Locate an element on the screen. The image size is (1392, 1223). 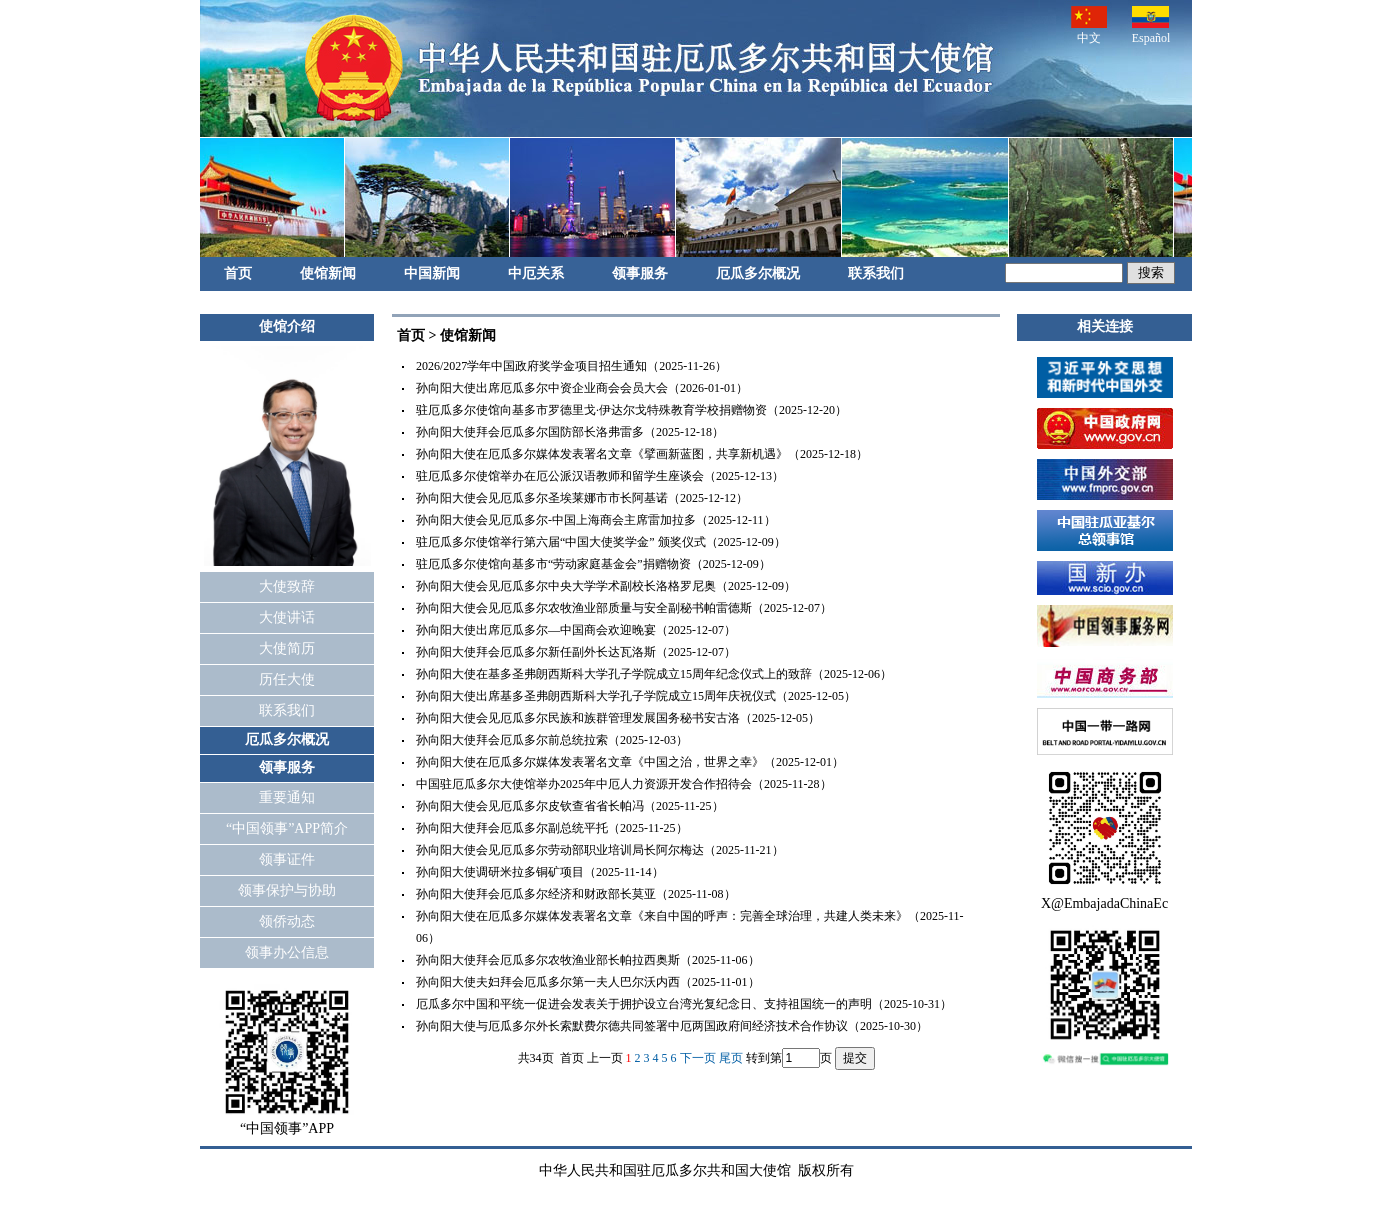
“中国领事”APP简介 is located at coordinates (287, 828).